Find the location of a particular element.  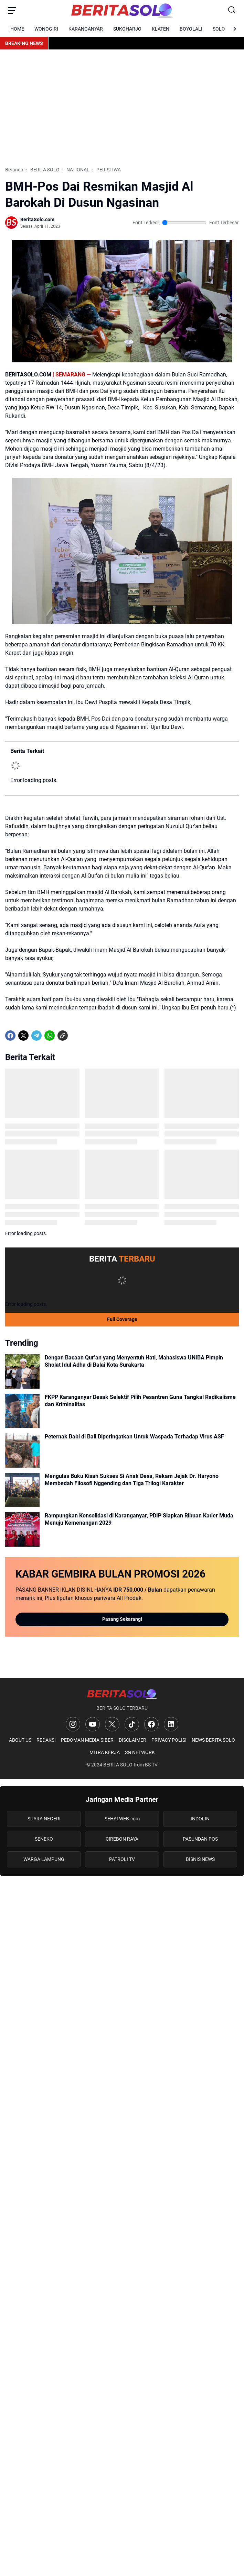

MITRA KERJA is located at coordinates (104, 1752).